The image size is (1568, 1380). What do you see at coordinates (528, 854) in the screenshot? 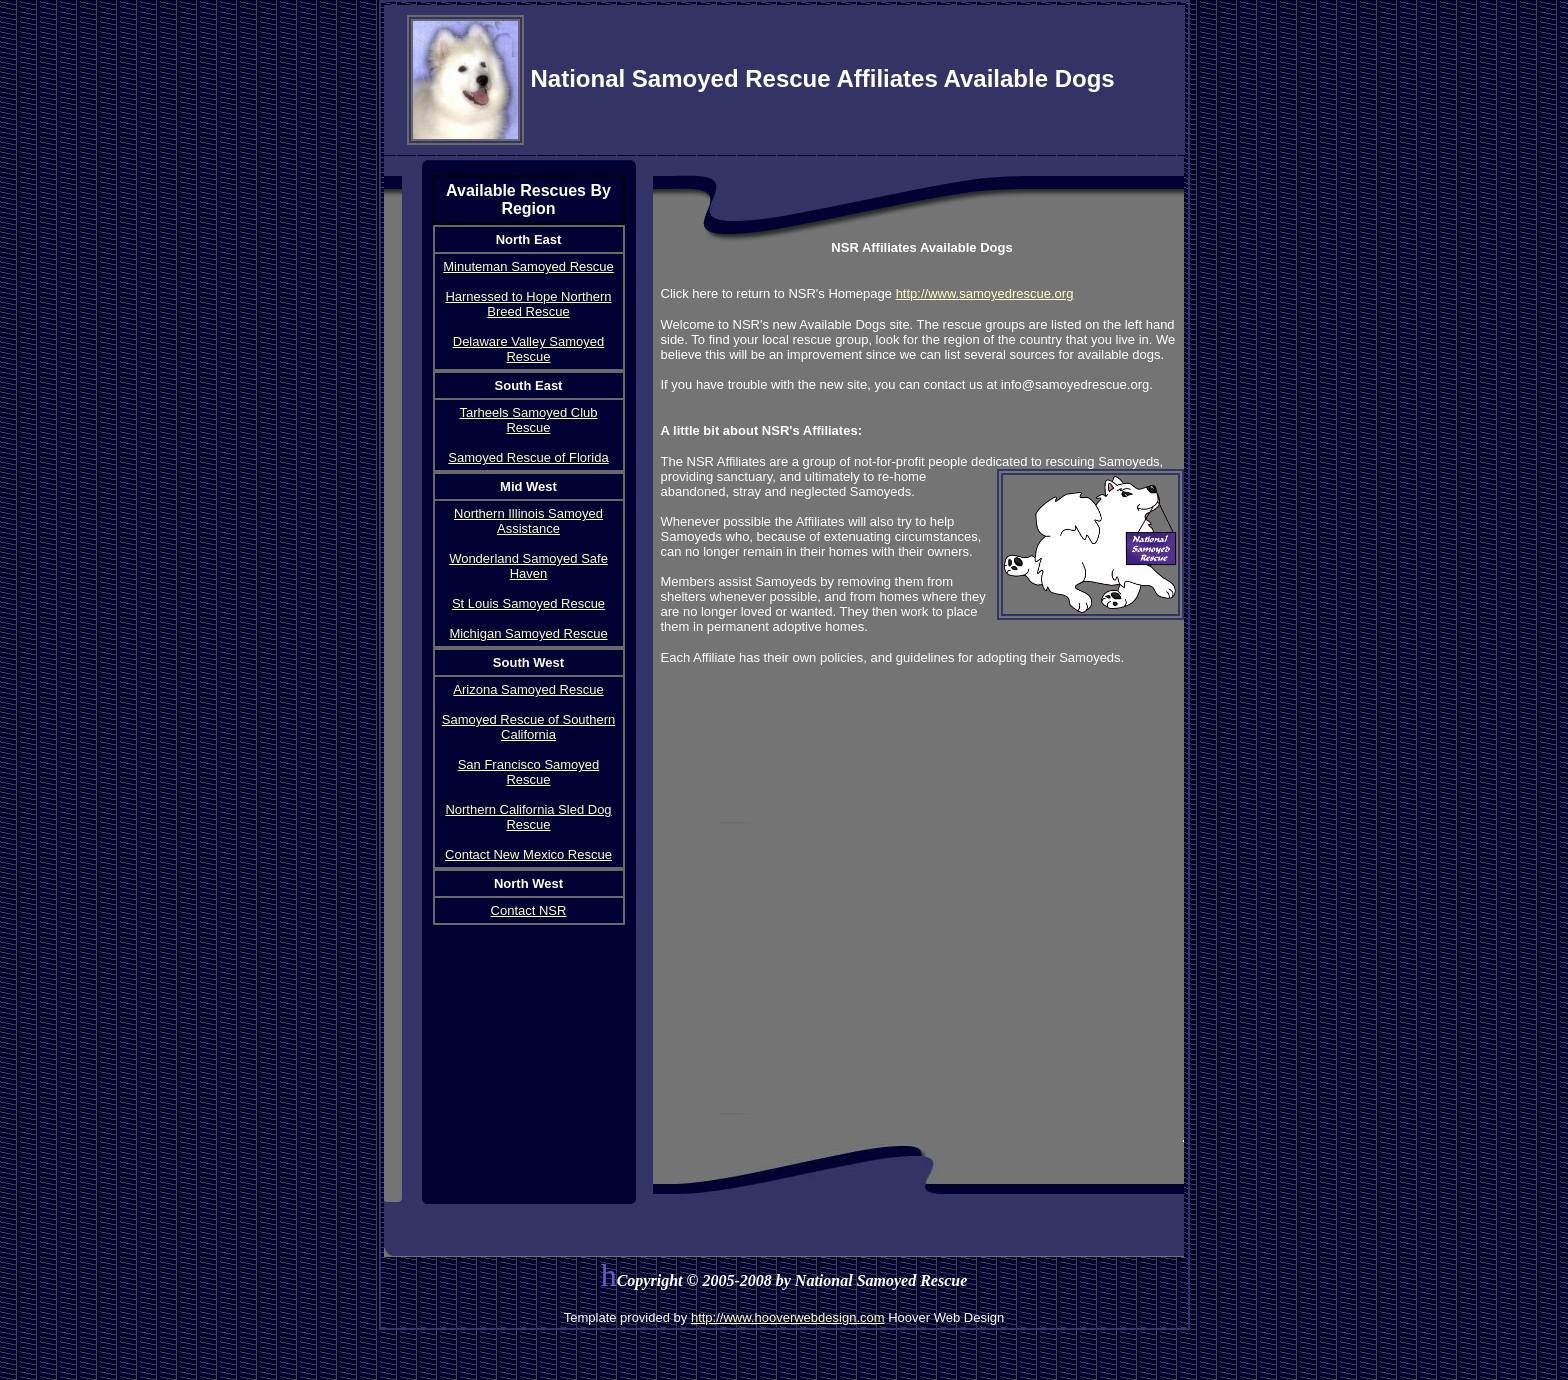
I see `Contact New Mexico Rescue` at bounding box center [528, 854].